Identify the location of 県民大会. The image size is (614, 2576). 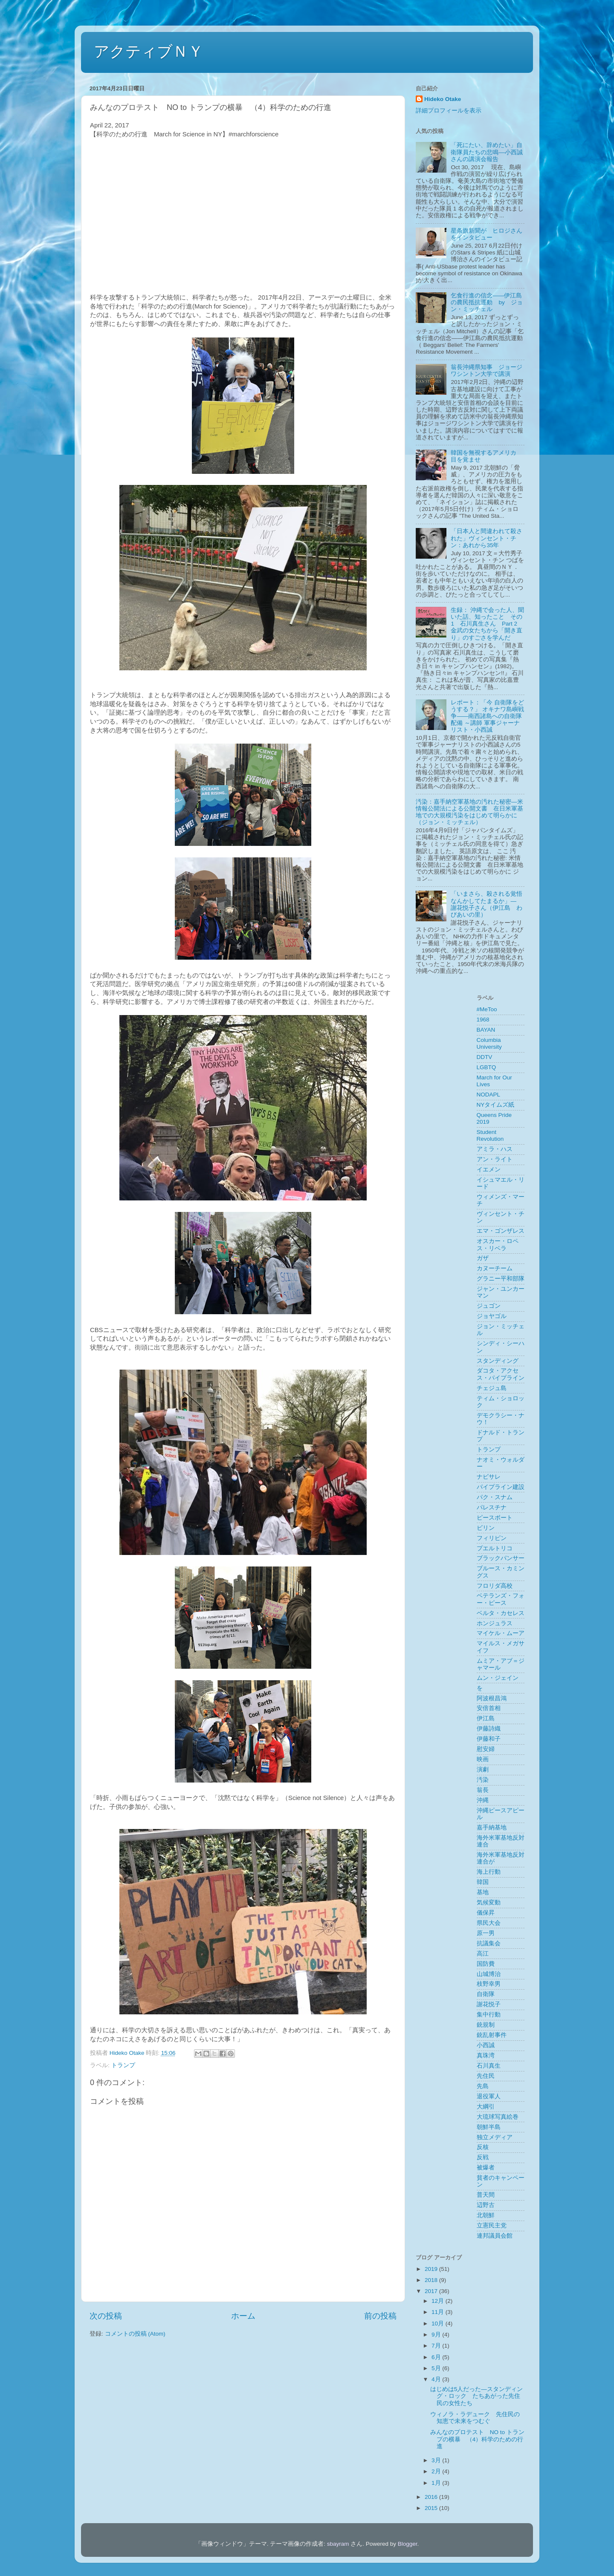
(489, 1923).